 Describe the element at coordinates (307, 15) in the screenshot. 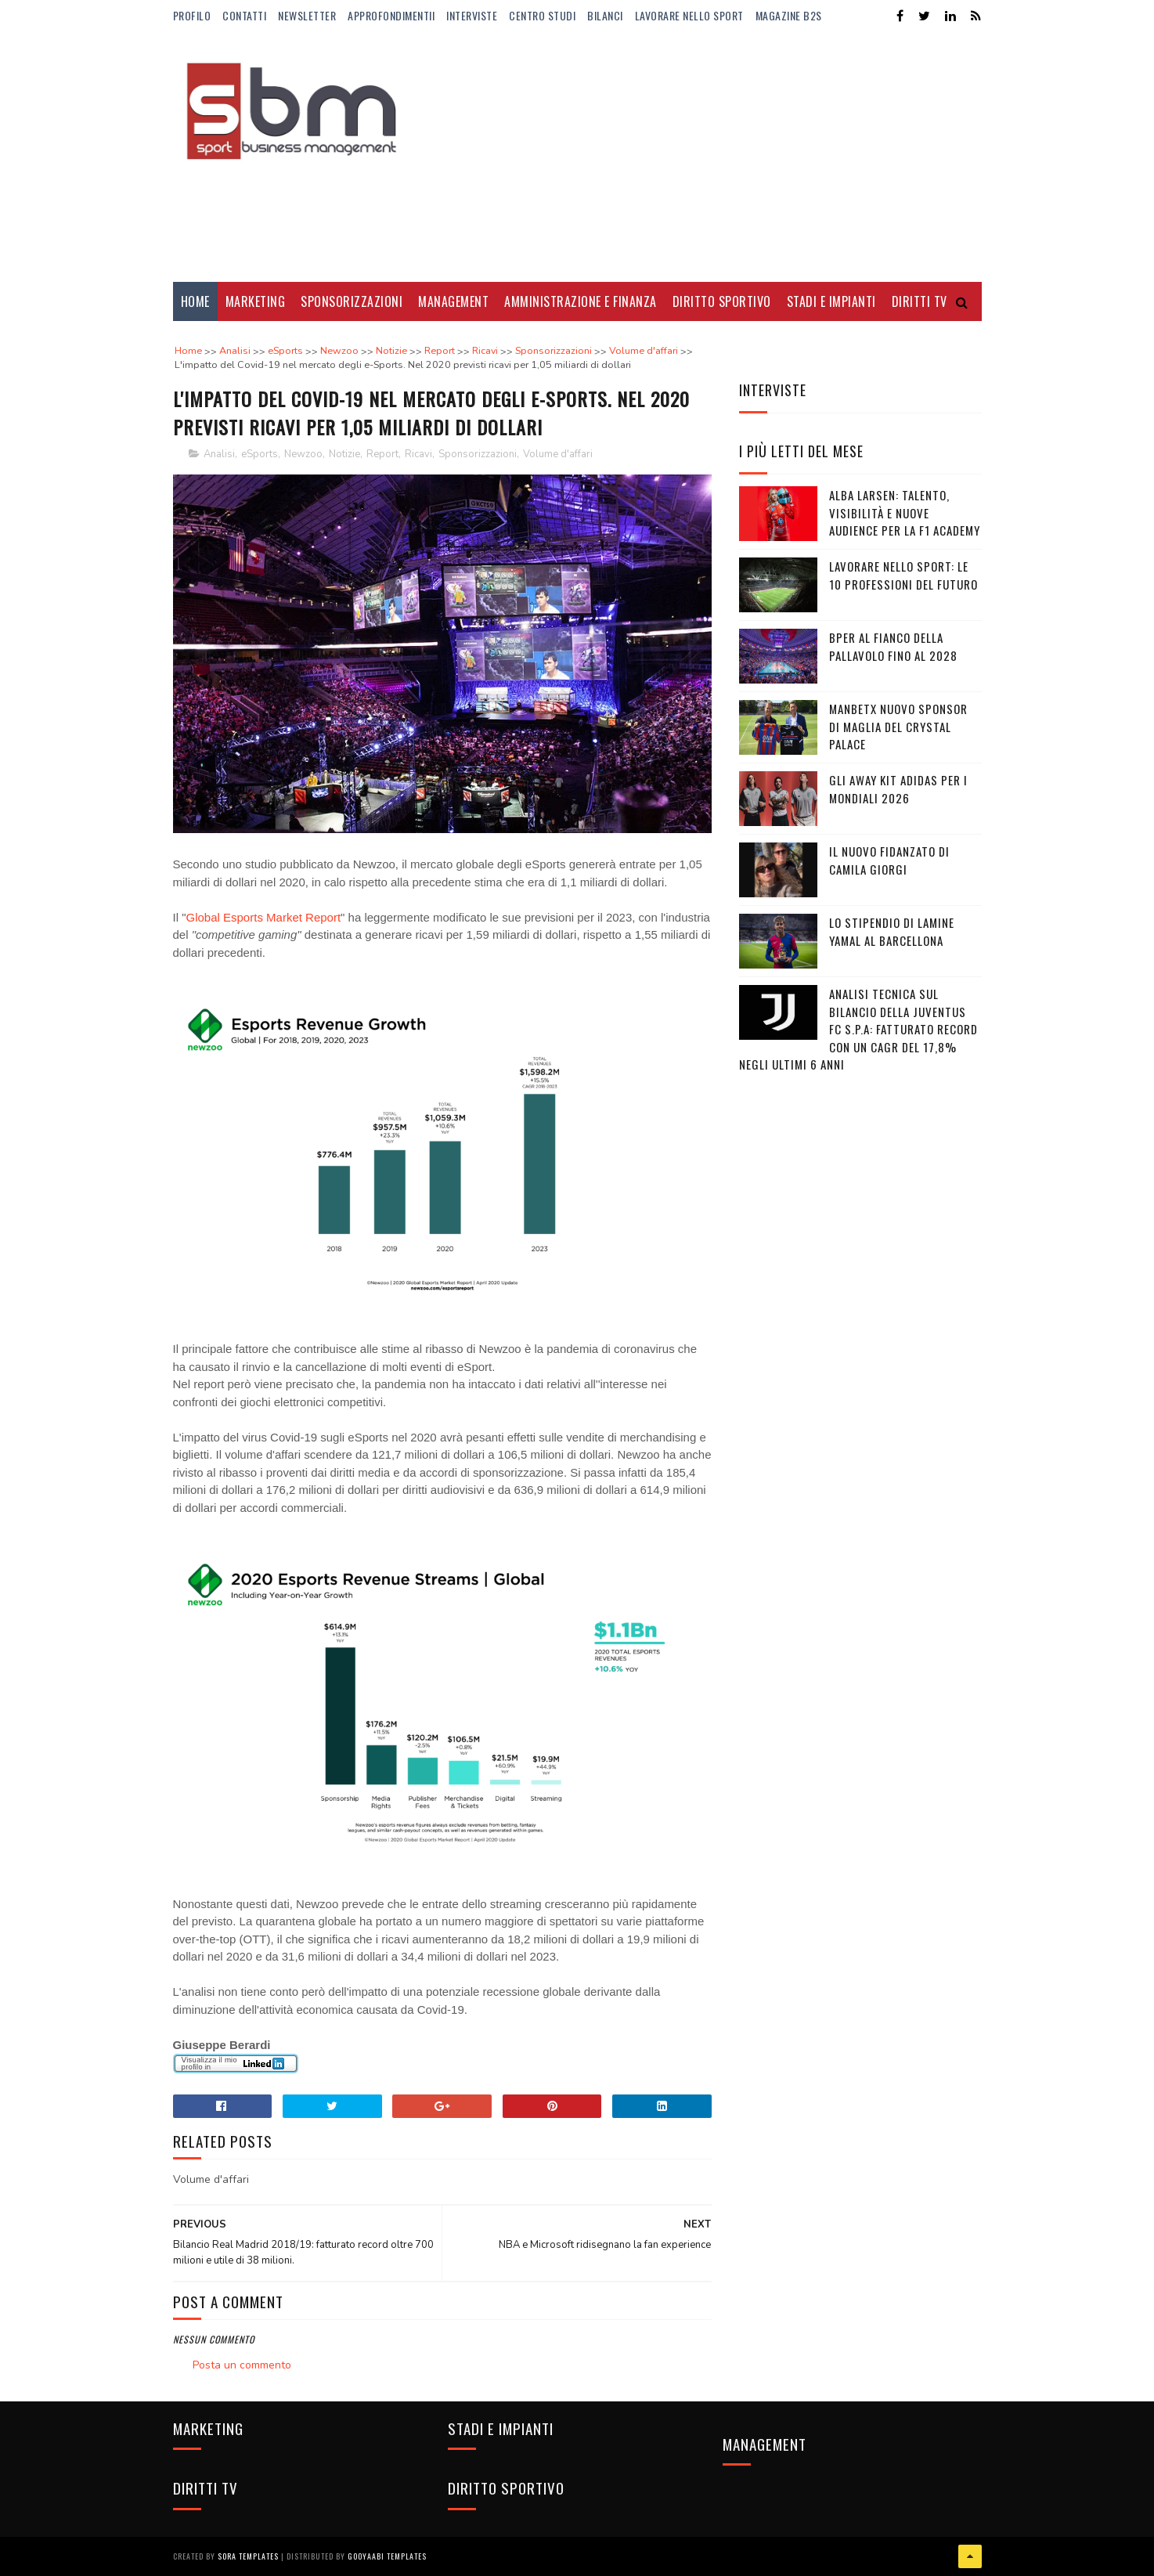

I see `Newsletter` at that location.